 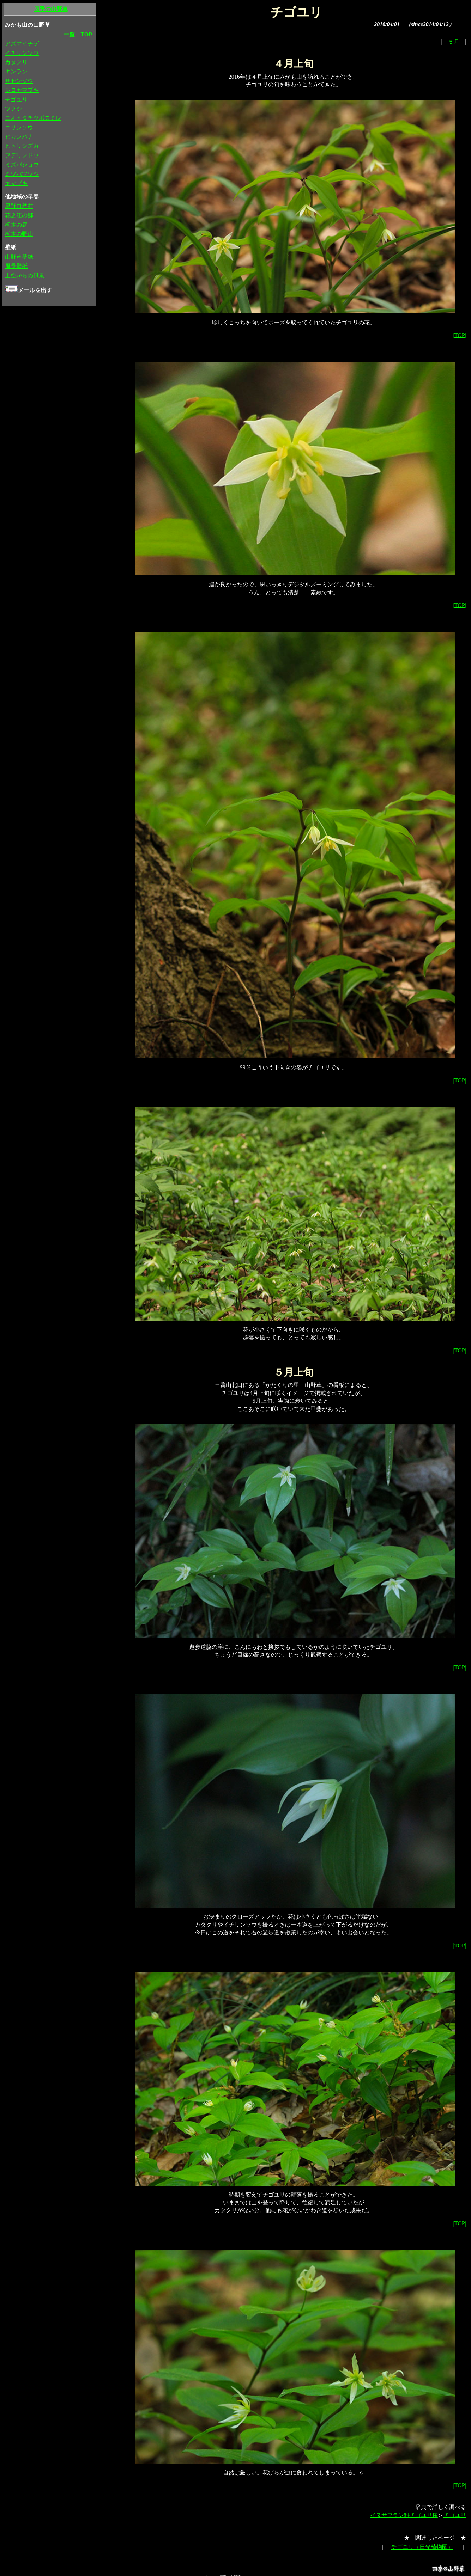 What do you see at coordinates (19, 206) in the screenshot?
I see `星野自然村` at bounding box center [19, 206].